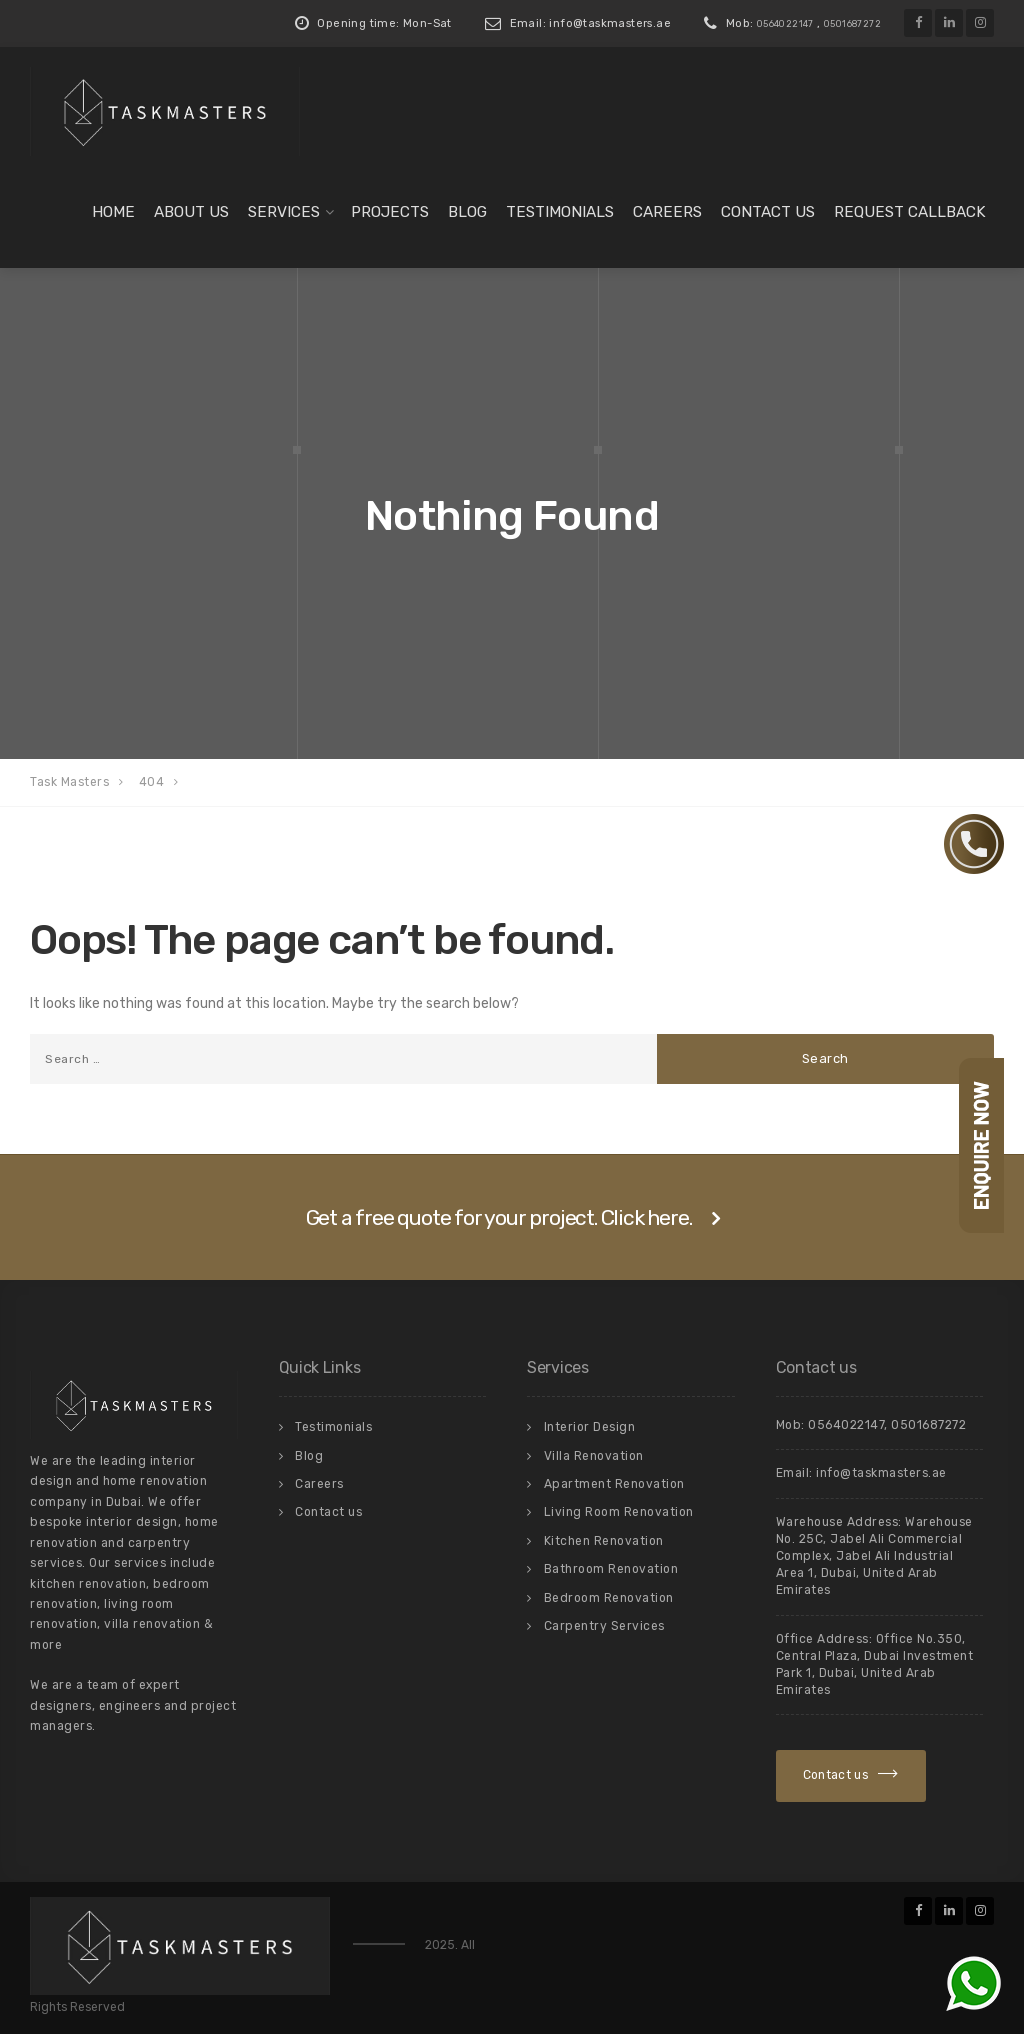 This screenshot has width=1024, height=2034. Describe the element at coordinates (609, 1598) in the screenshot. I see `Bedroom Renovation` at that location.